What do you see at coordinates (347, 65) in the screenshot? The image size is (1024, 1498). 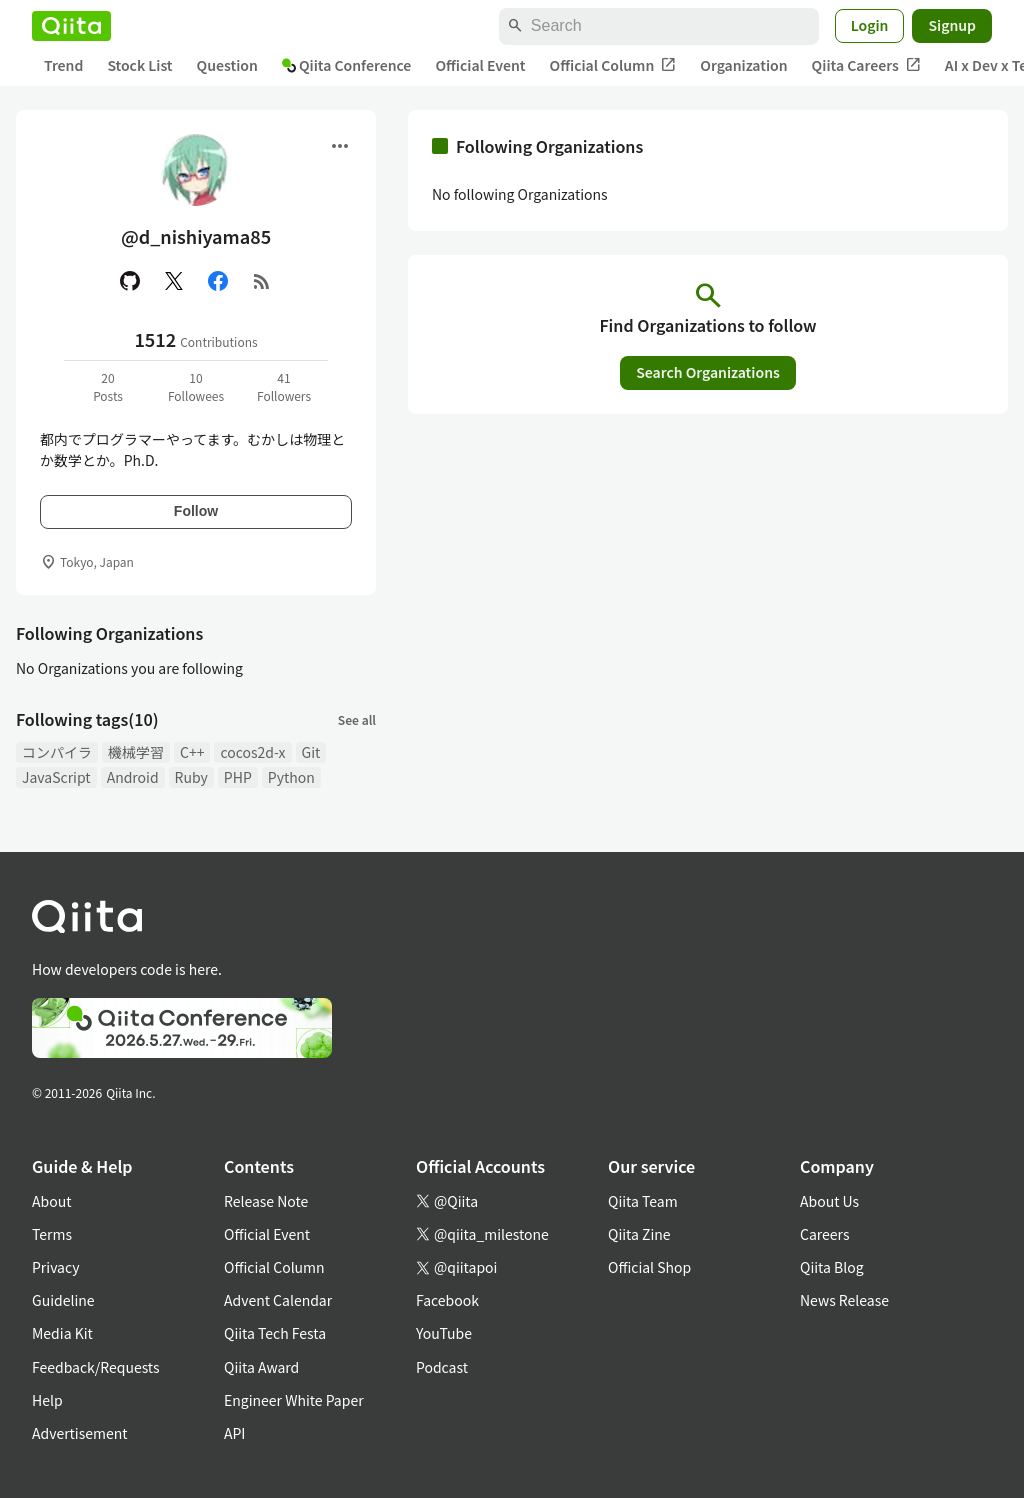 I see `Qiita Conference` at bounding box center [347, 65].